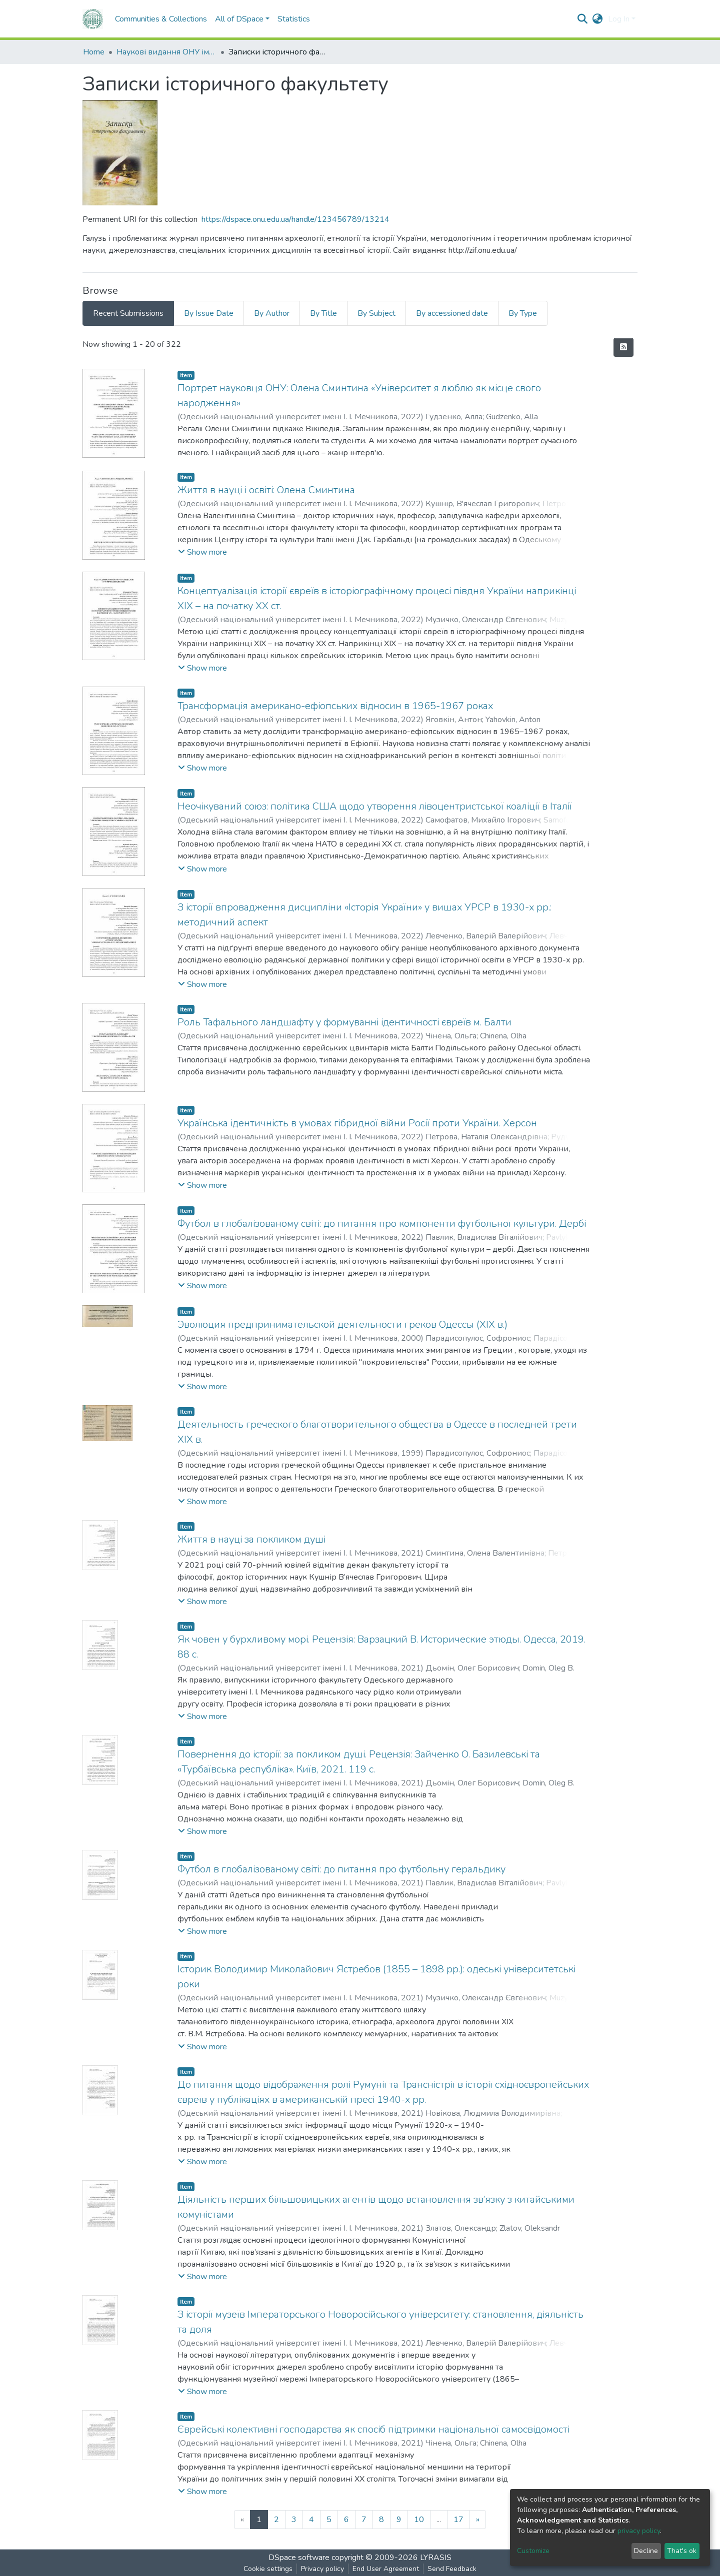 This screenshot has width=720, height=2576. What do you see at coordinates (323, 313) in the screenshot?
I see `By Title` at bounding box center [323, 313].